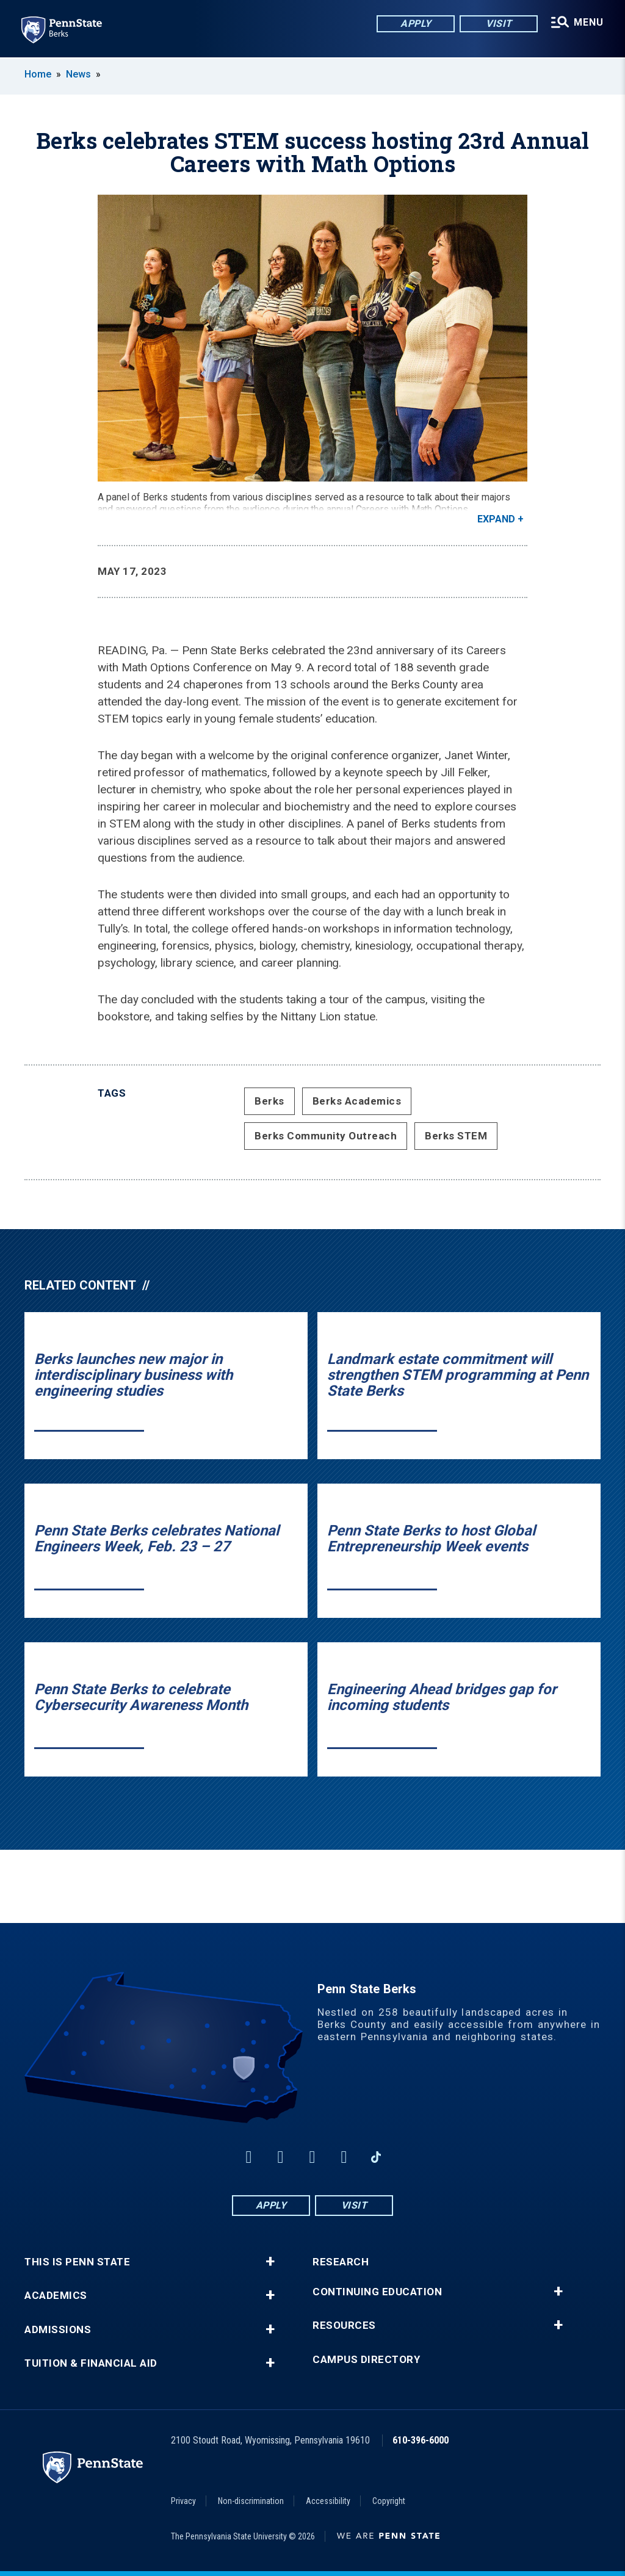 The height and width of the screenshot is (2576, 625). I want to click on Tuition & Financial Aid, so click(90, 2363).